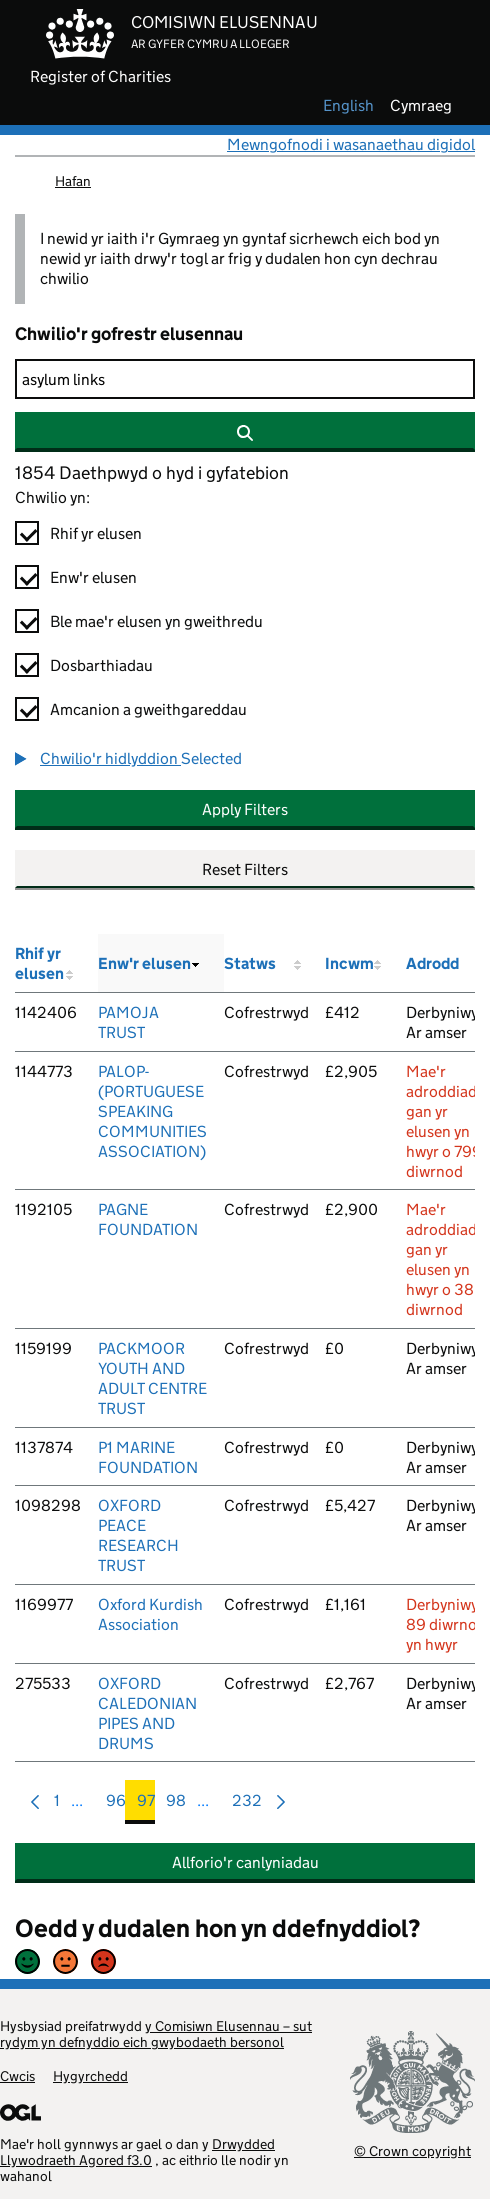  Describe the element at coordinates (93, 577) in the screenshot. I see `Enw'r elusen` at that location.